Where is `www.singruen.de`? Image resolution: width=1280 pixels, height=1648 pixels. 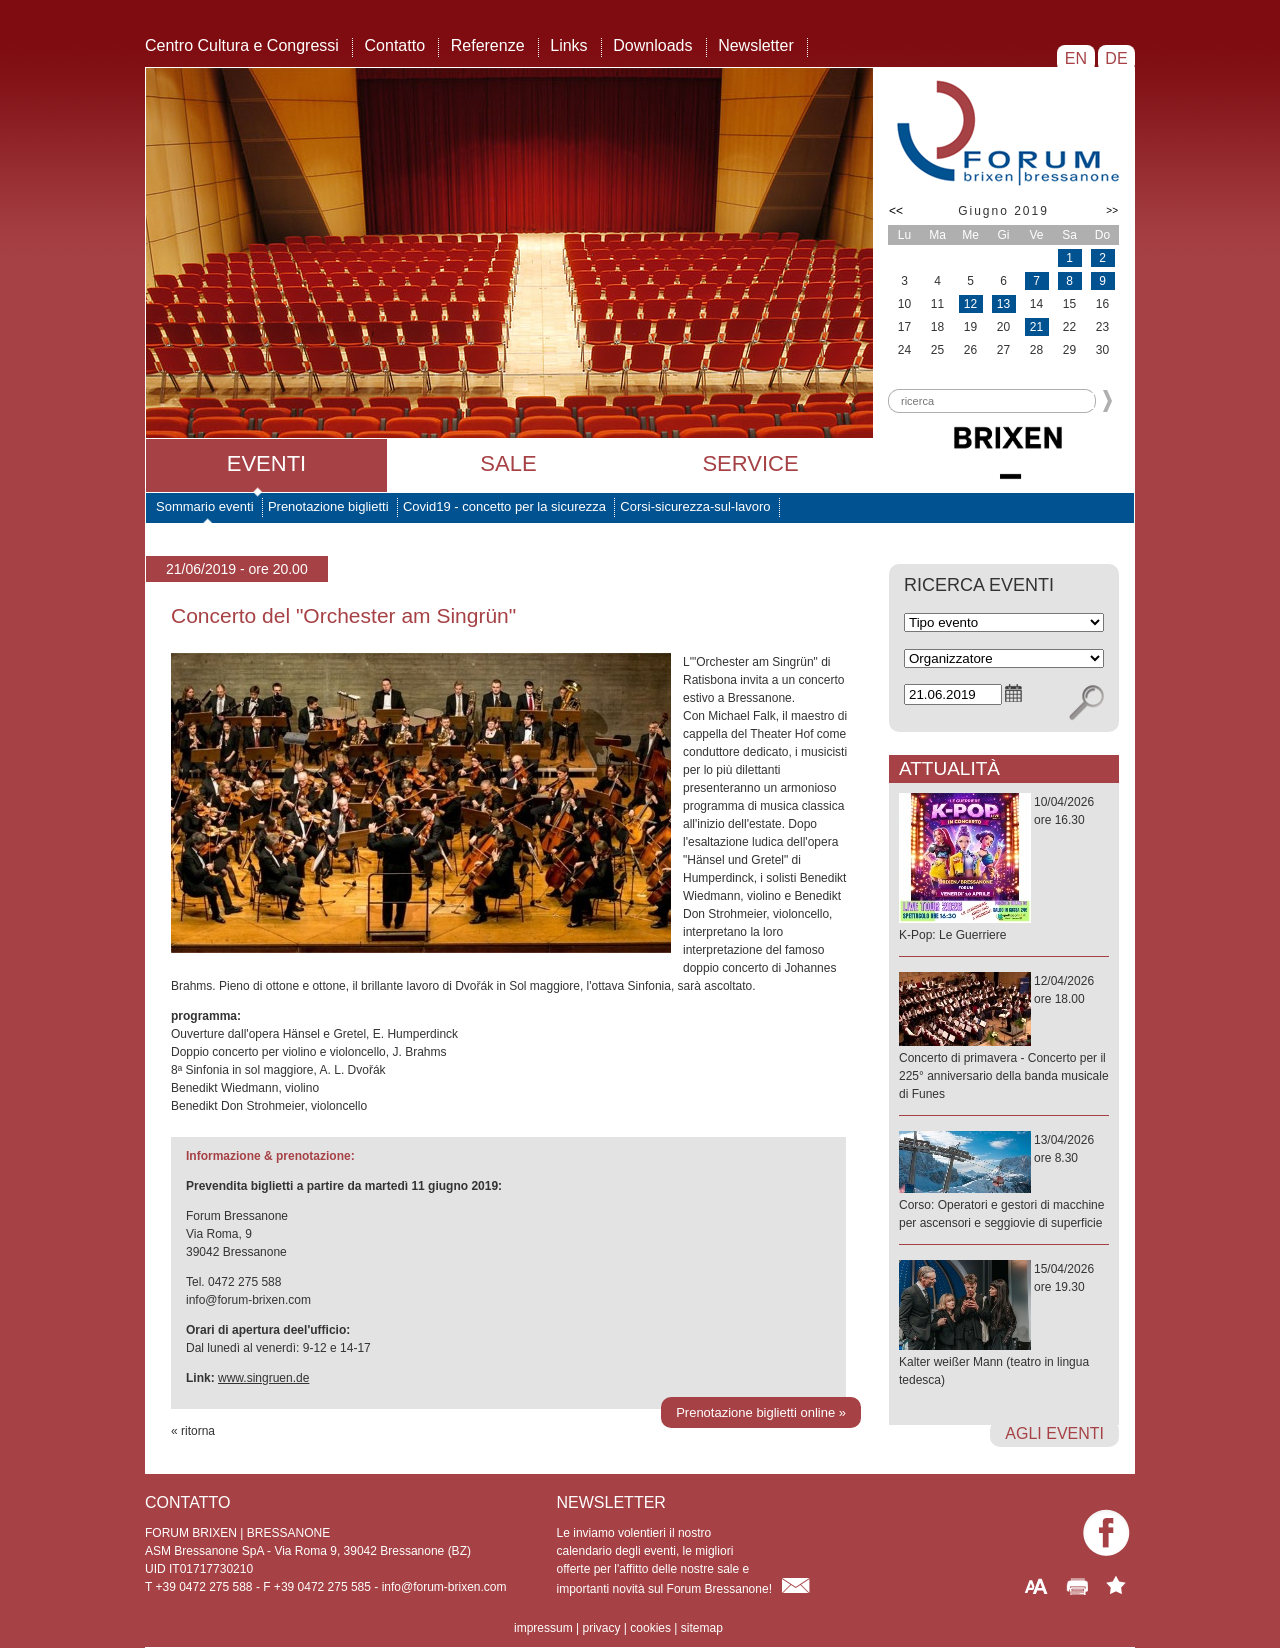
www.singruen.de is located at coordinates (263, 1378).